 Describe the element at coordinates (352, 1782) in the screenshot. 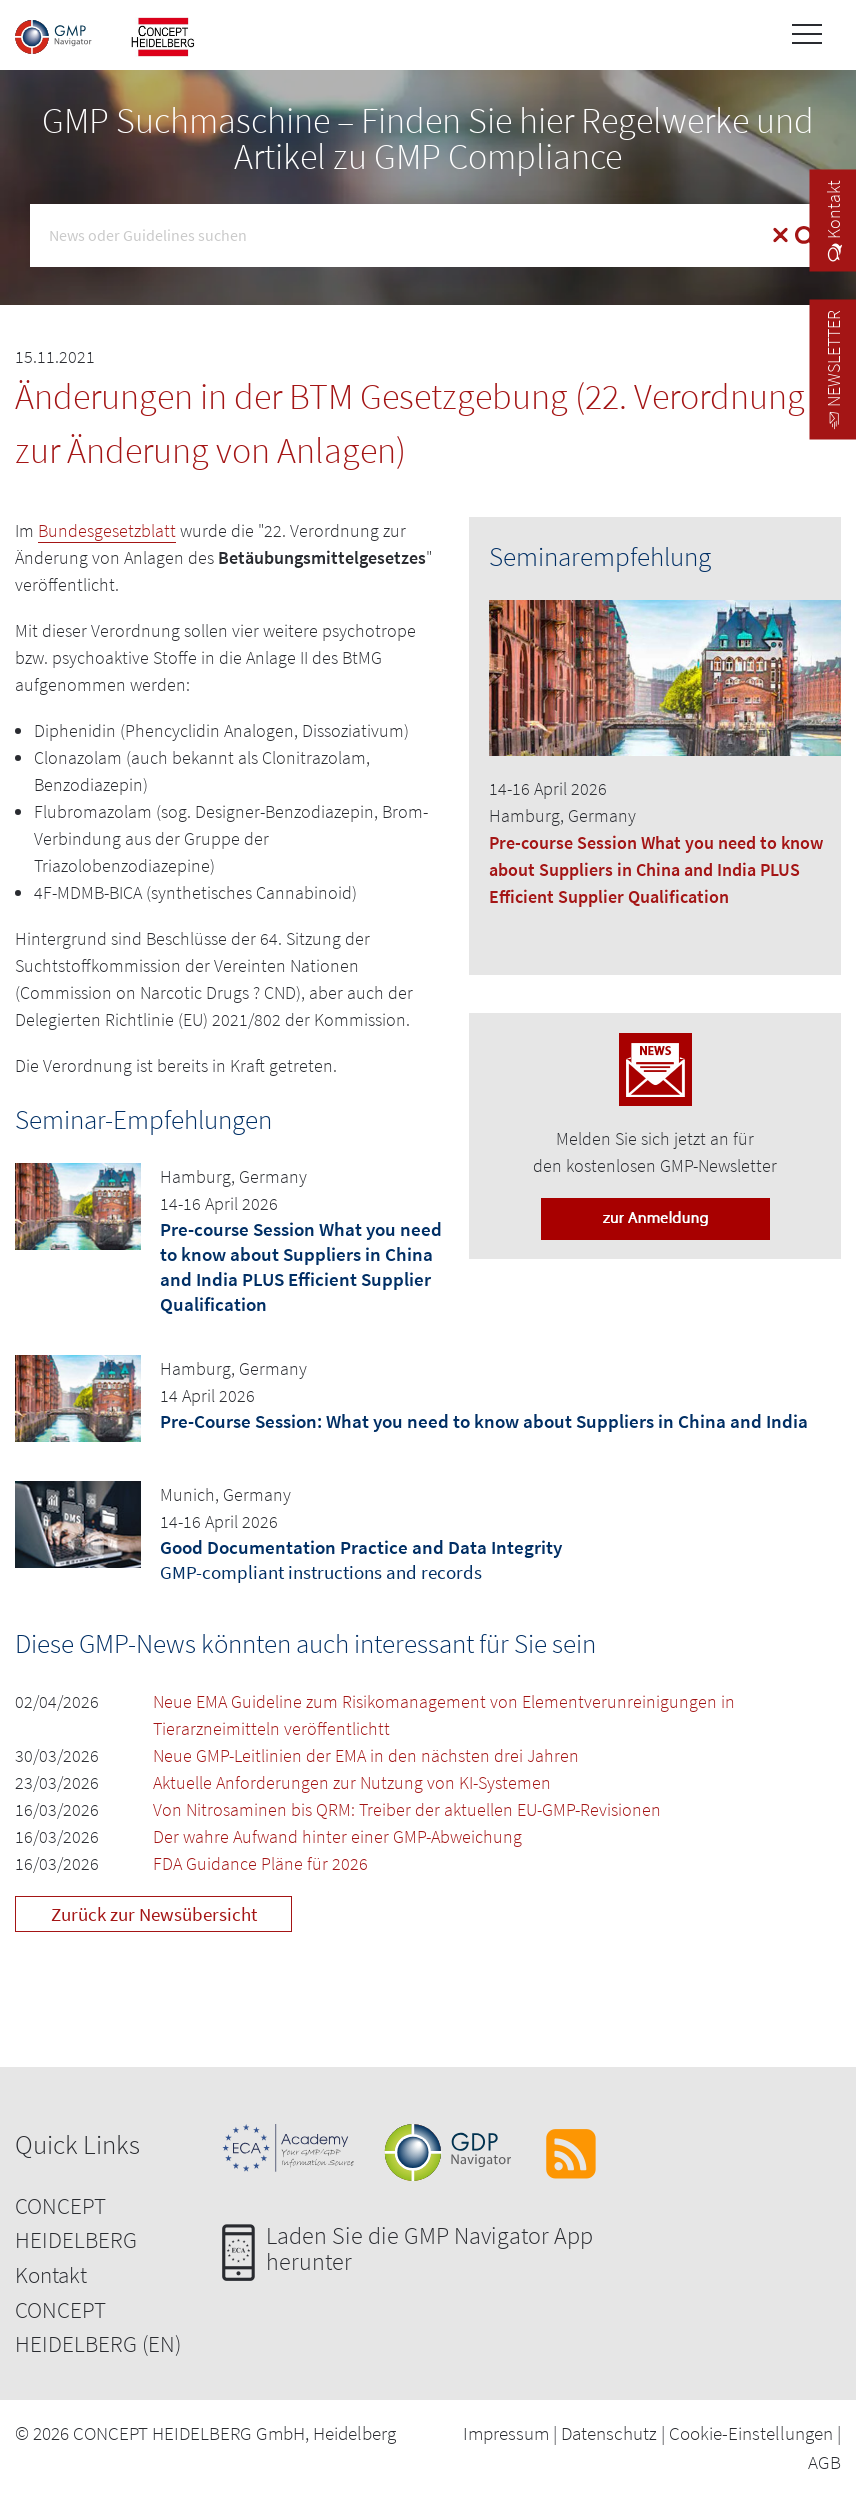

I see `Aktuelle Anforderungen zur Nutzung von KI-Systemen` at that location.